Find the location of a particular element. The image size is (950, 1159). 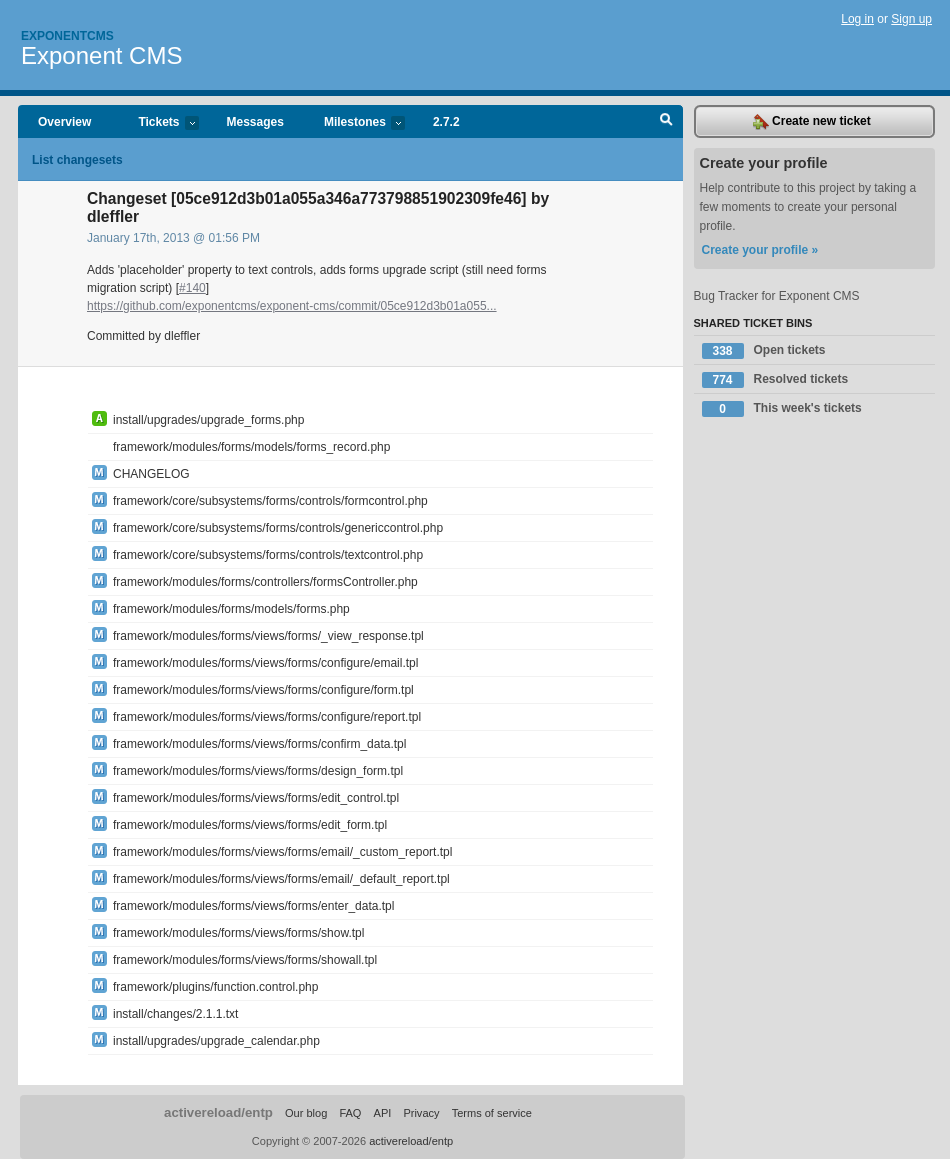

API is located at coordinates (383, 1113).